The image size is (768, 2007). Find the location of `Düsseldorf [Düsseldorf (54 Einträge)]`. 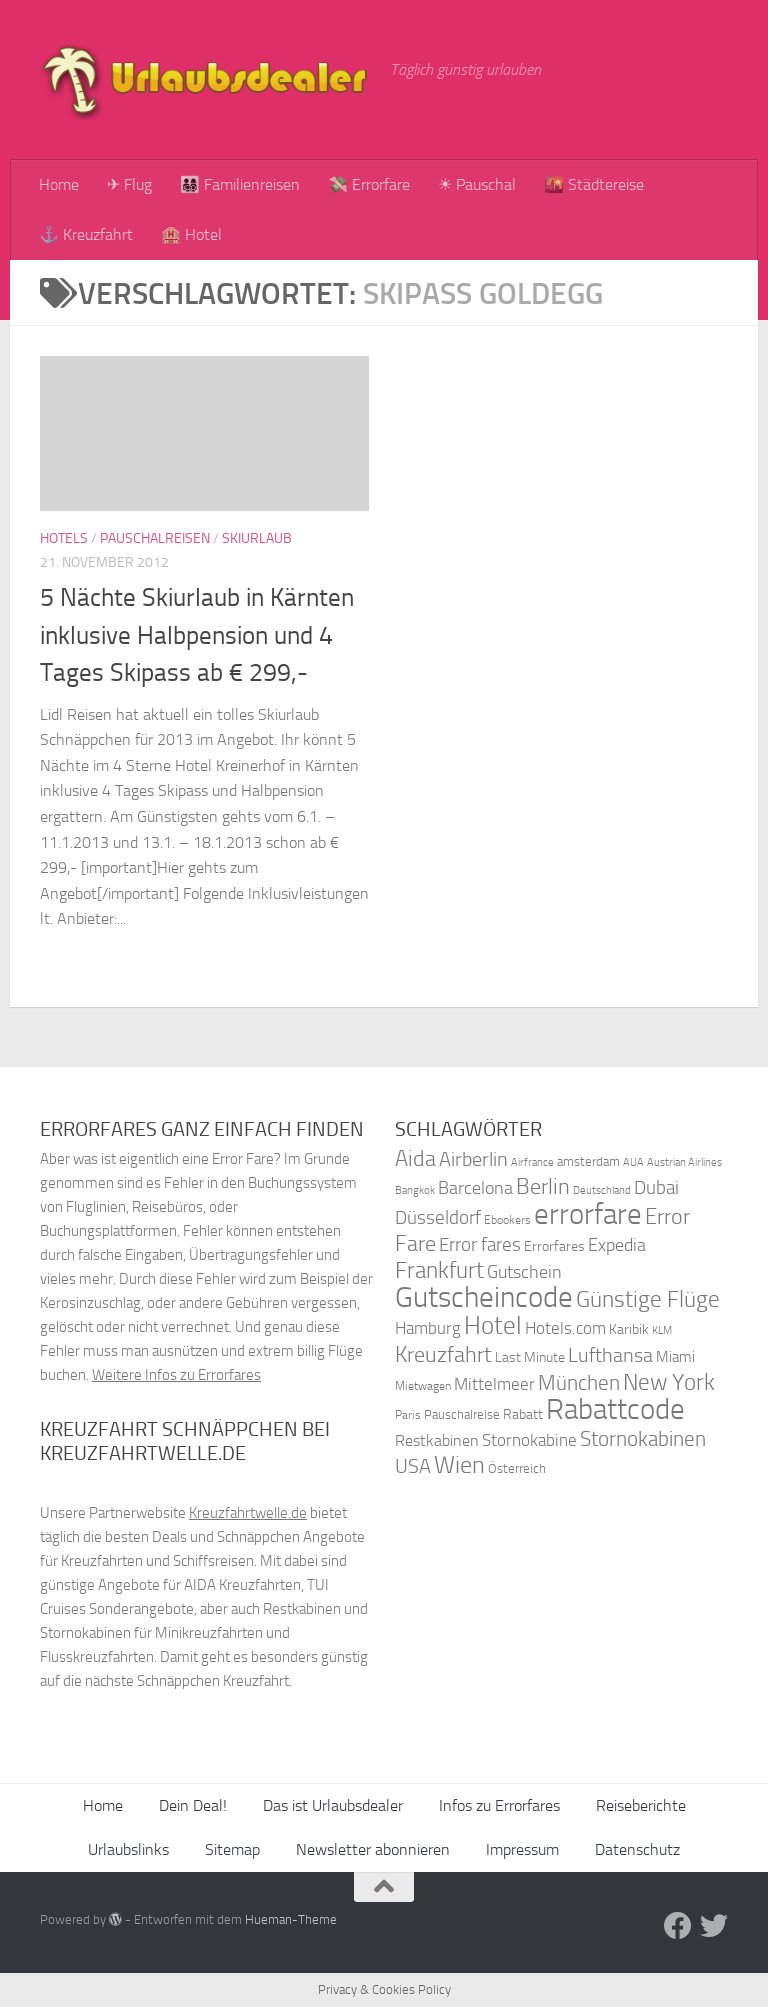

Düsseldorf [Düsseldorf (54 Einträge)] is located at coordinates (438, 1218).